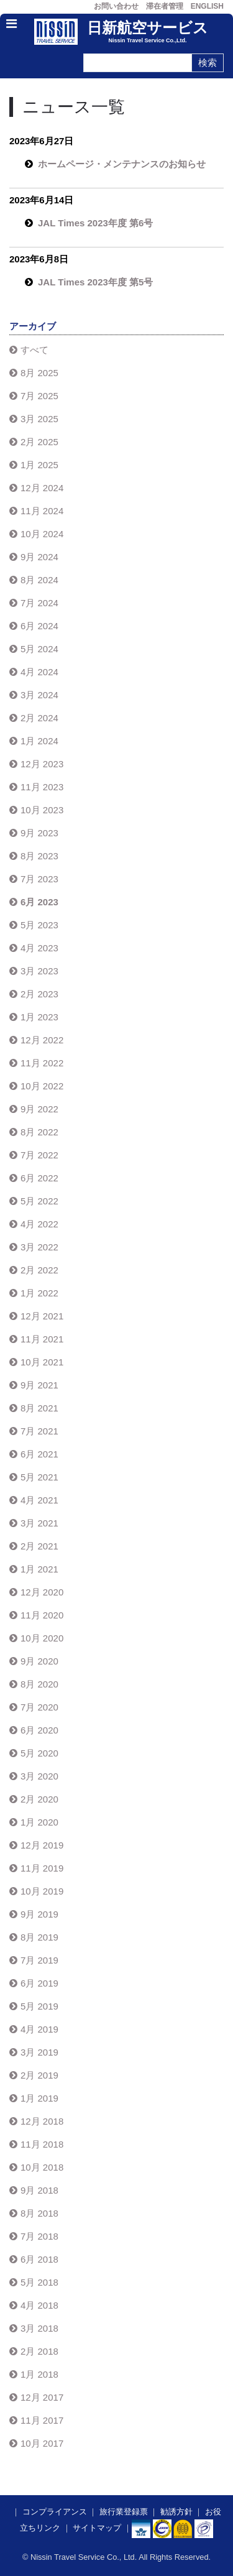  I want to click on 11月 2019, so click(42, 1868).